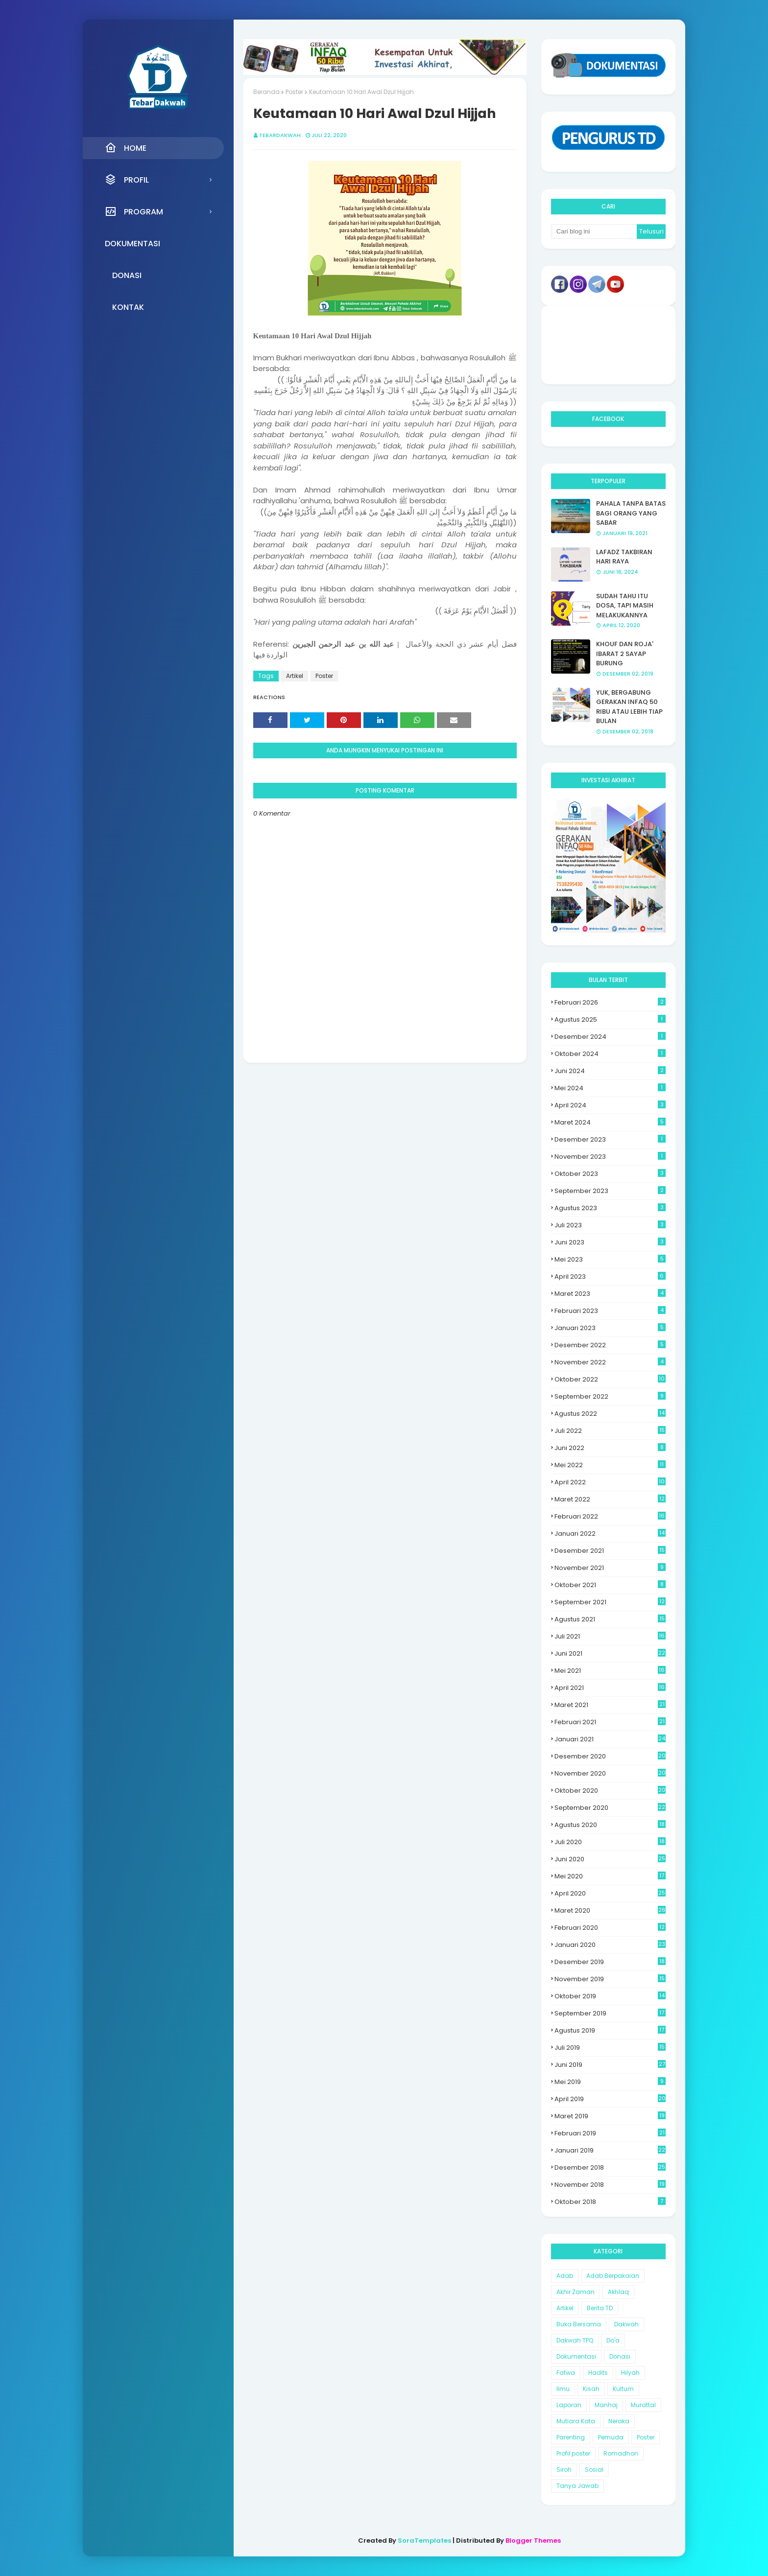  I want to click on SUDAH TAHU ITU DOSA, TAPI MASIH MELAKUKANNYA, so click(624, 605).